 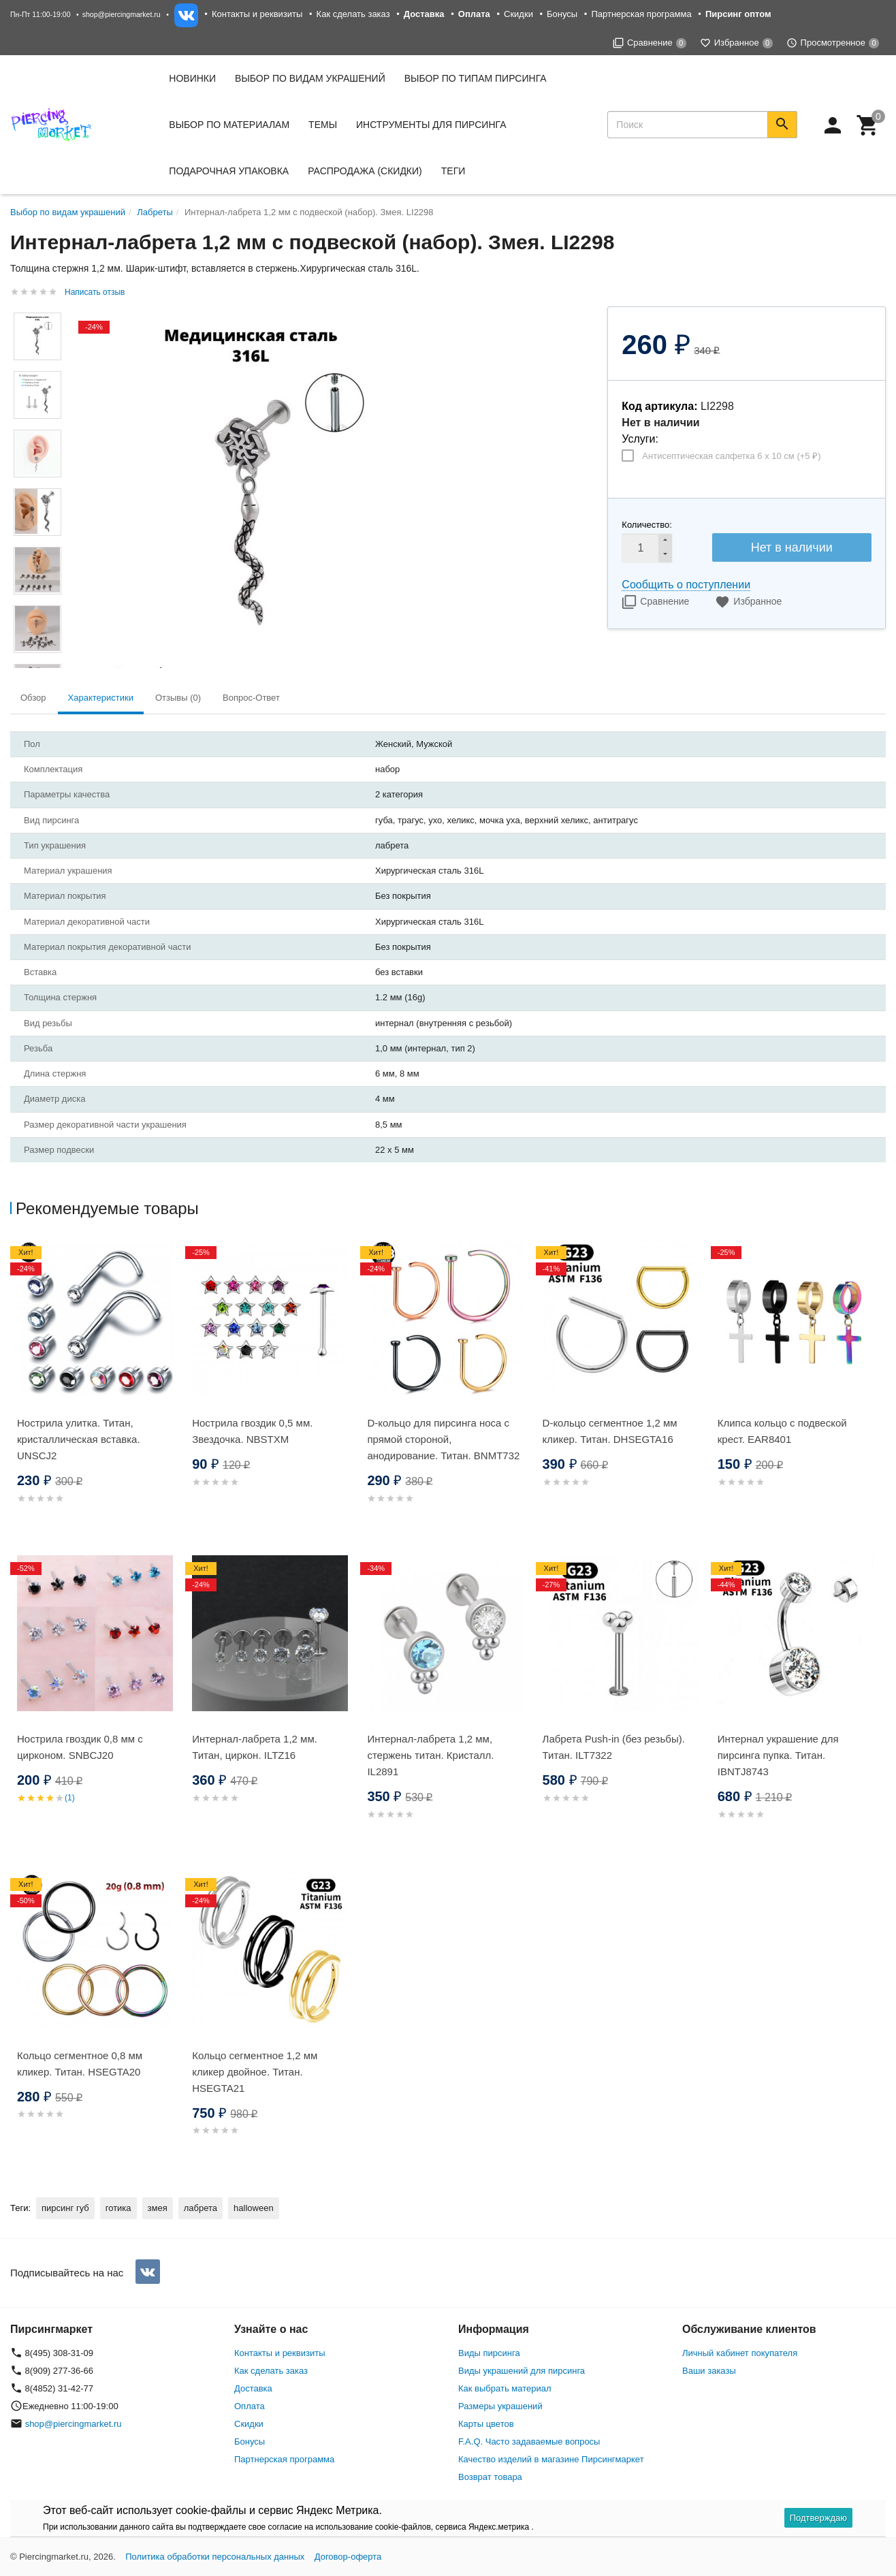 What do you see at coordinates (792, 547) in the screenshot?
I see `Нет в наличии` at bounding box center [792, 547].